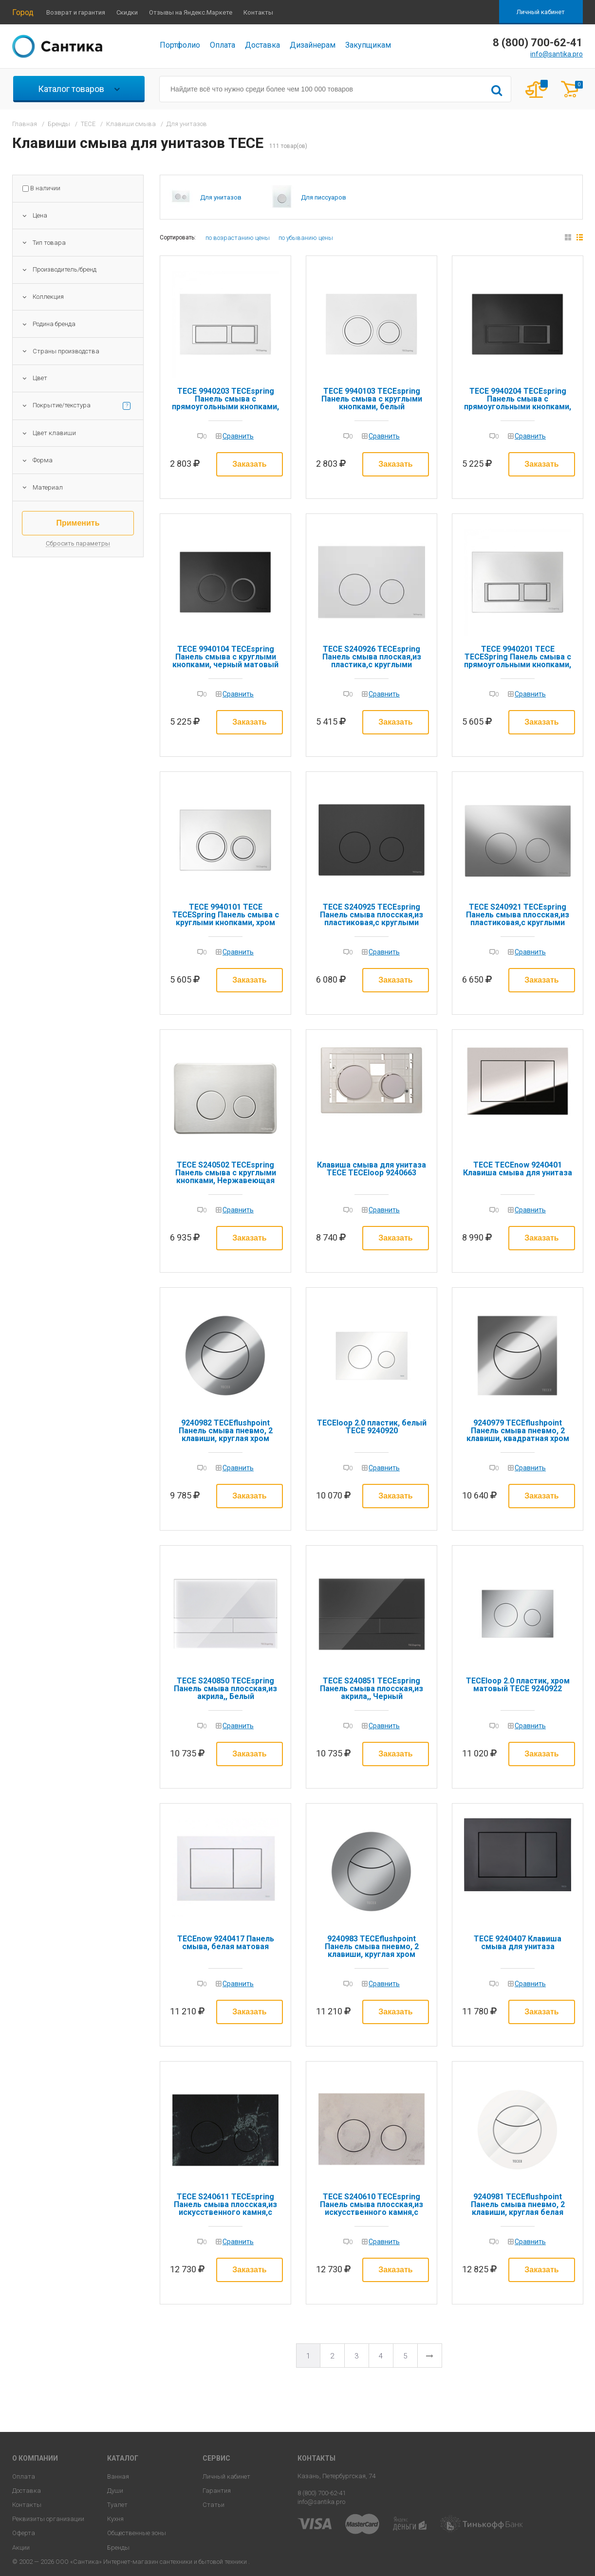  What do you see at coordinates (258, 12) in the screenshot?
I see `Контакты` at bounding box center [258, 12].